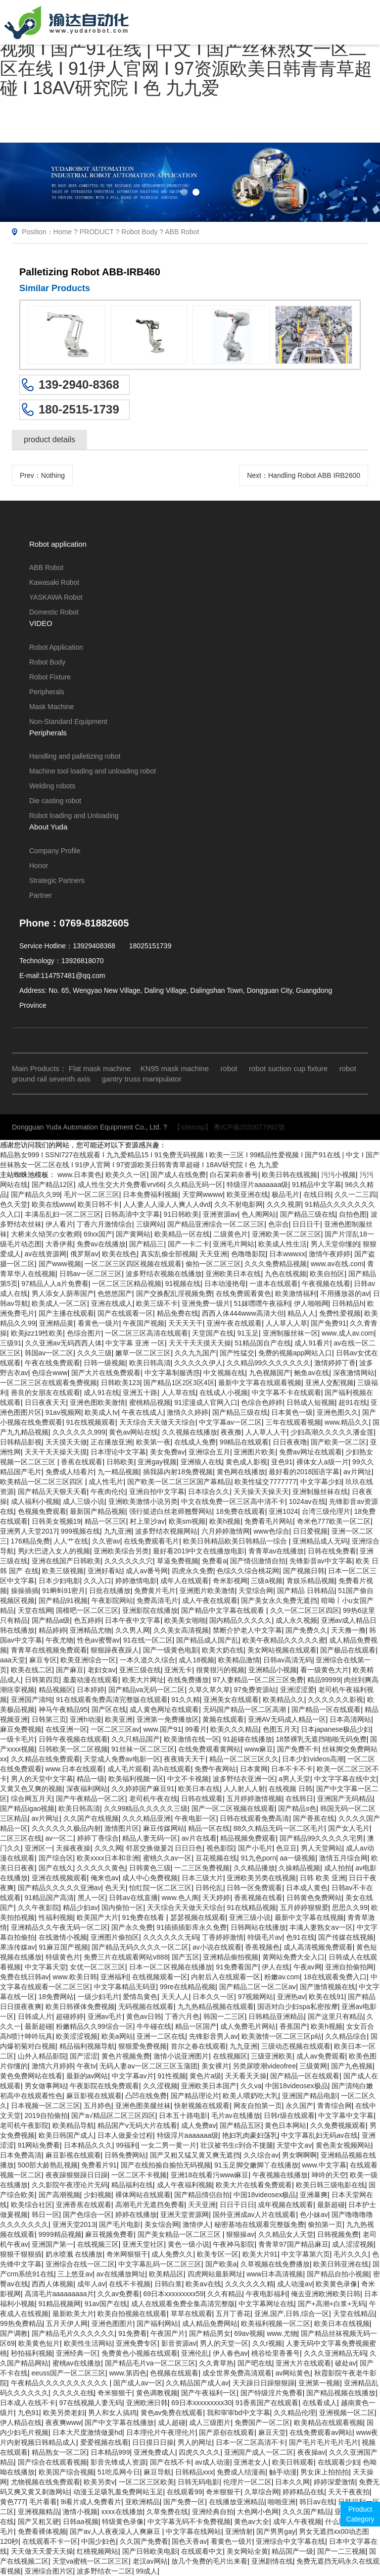 This screenshot has height=2576, width=380. Describe the element at coordinates (104, 2086) in the screenshot. I see `午夜影院在线免费观看` at that location.